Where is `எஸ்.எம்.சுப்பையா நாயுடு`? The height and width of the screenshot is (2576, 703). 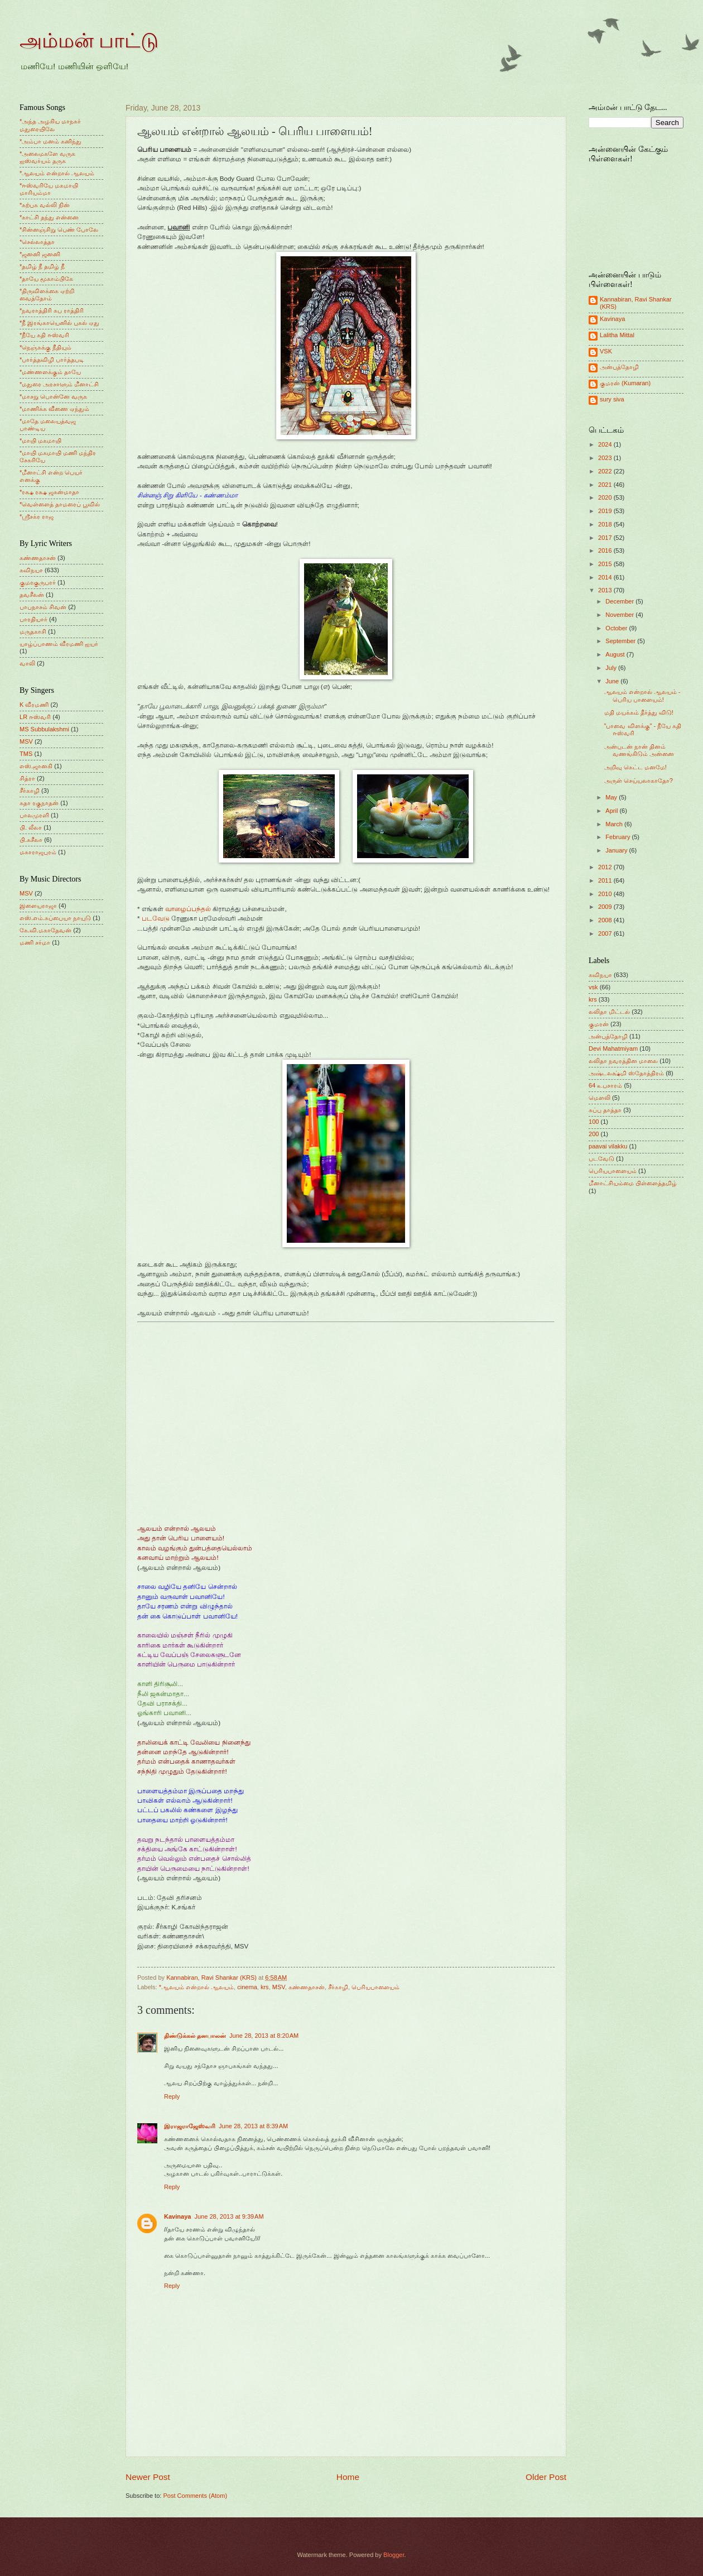
எஸ்.எம்.சுப்பையா நாயுடு is located at coordinates (55, 917).